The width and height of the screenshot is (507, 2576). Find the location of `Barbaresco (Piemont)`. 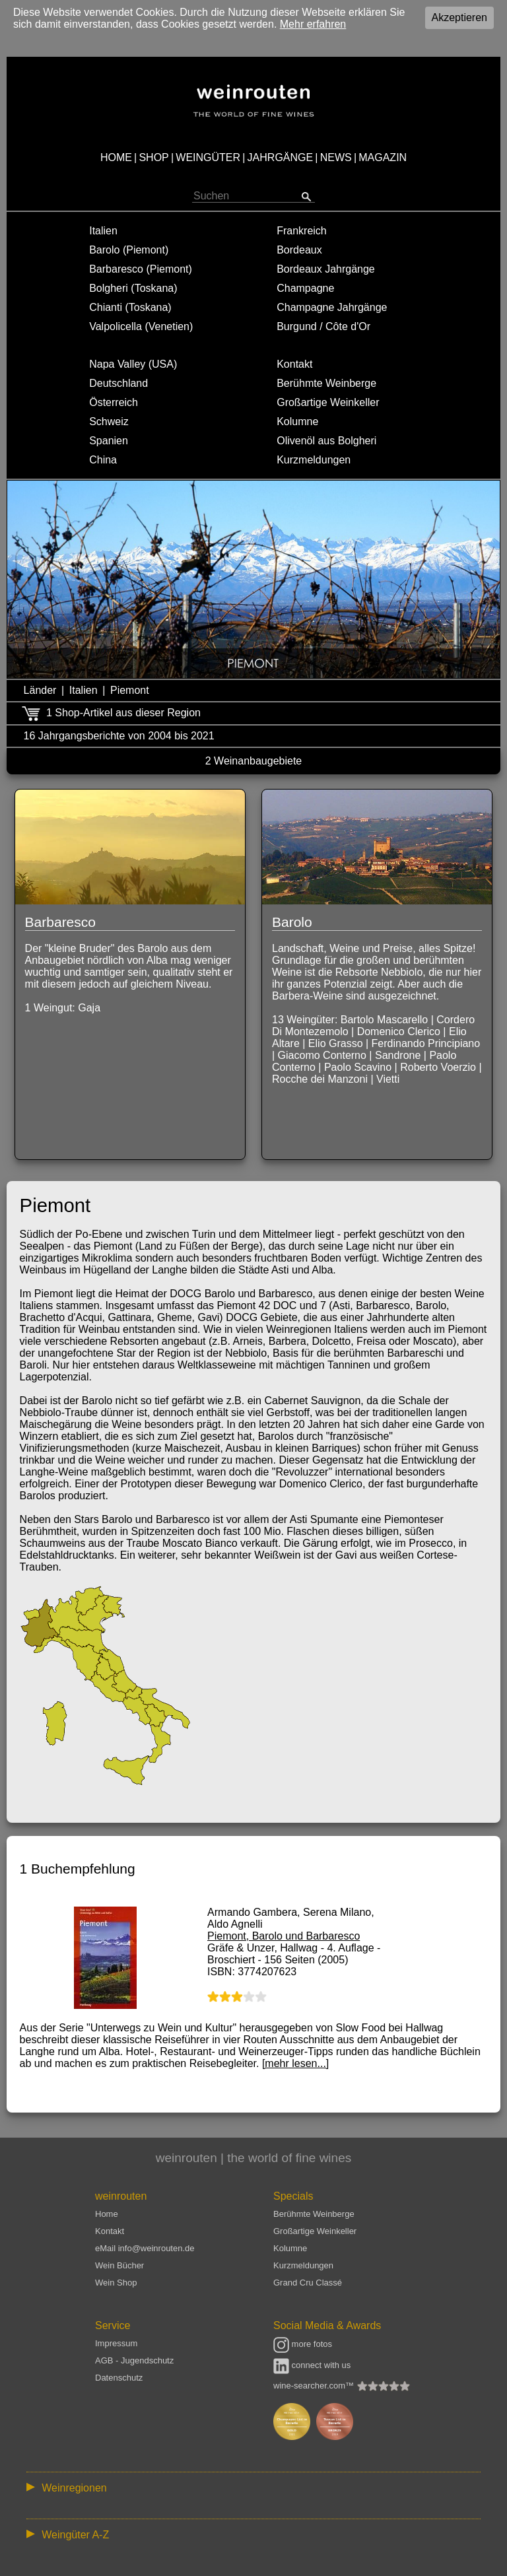

Barbaresco (Piemont) is located at coordinates (140, 269).